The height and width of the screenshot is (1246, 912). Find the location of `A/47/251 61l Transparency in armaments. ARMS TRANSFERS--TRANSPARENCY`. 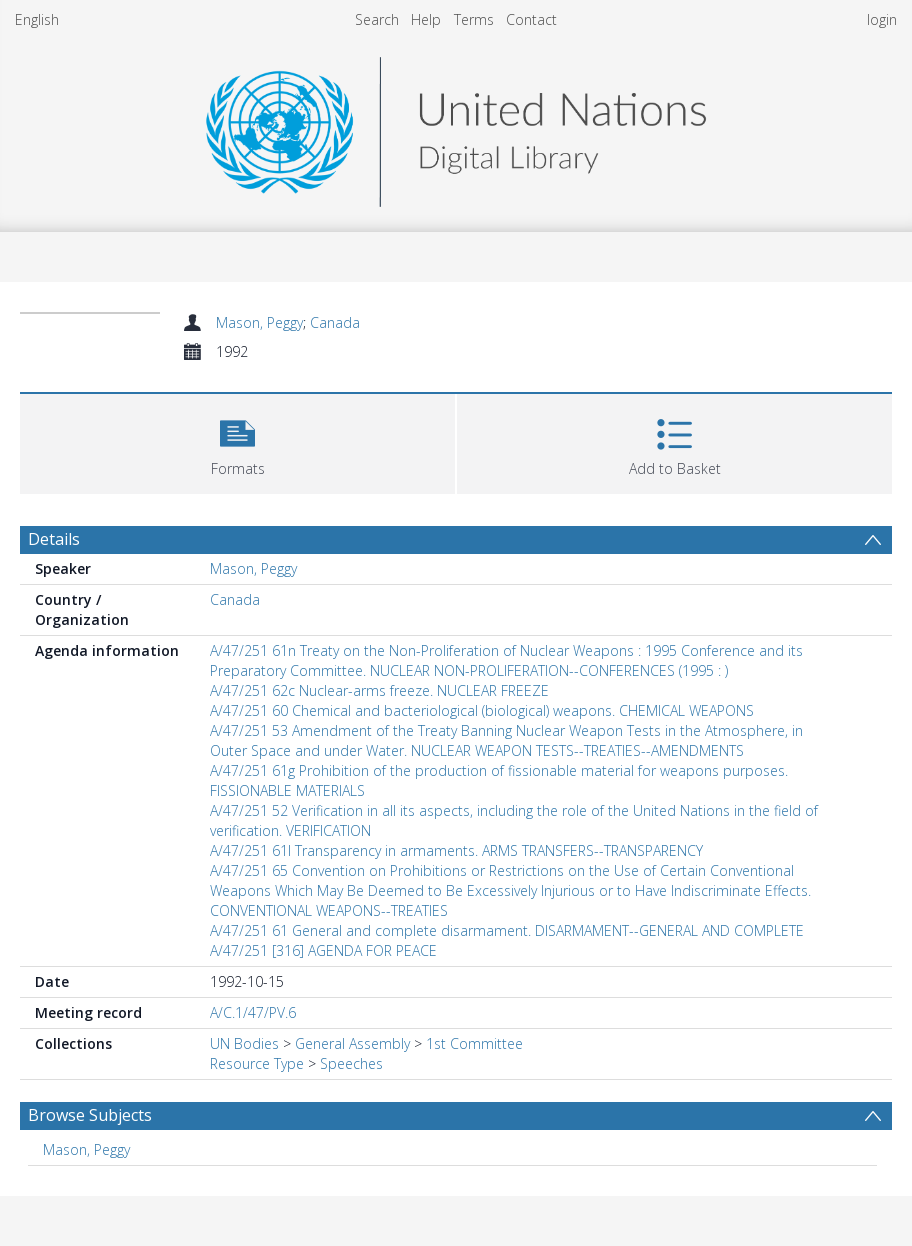

A/47/251 61l Transparency in armaments. ARMS TRANSFERS--TRANSPARENCY is located at coordinates (456, 850).